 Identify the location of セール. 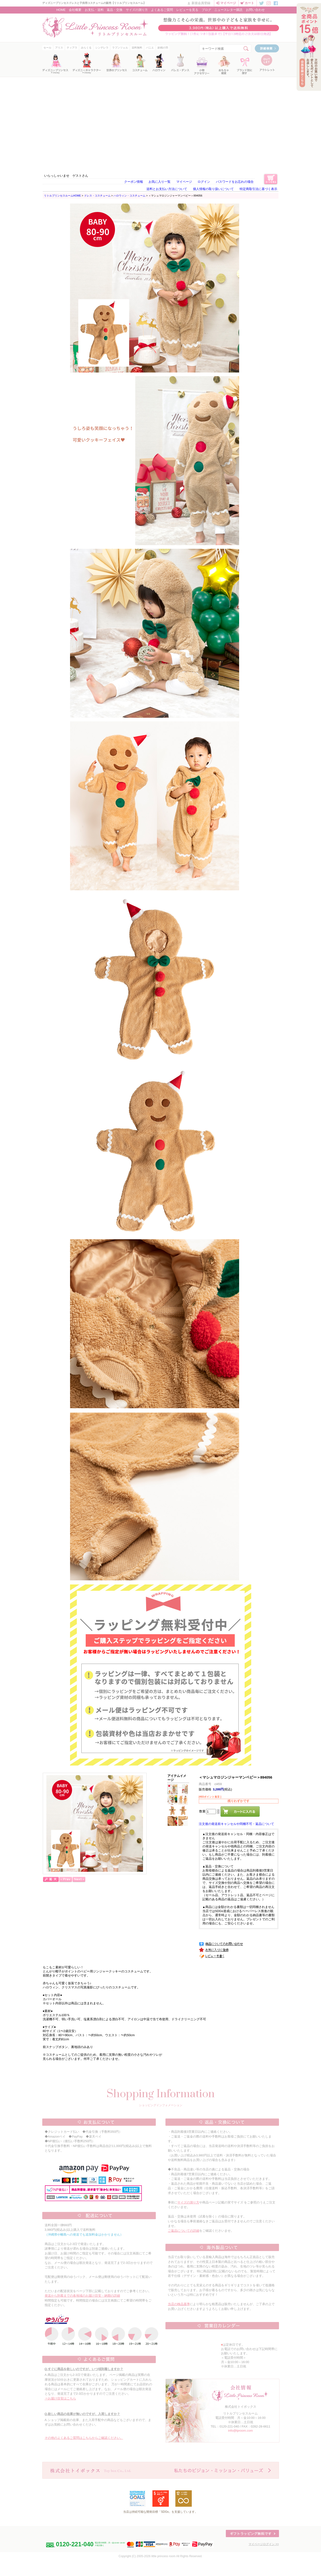
(47, 47).